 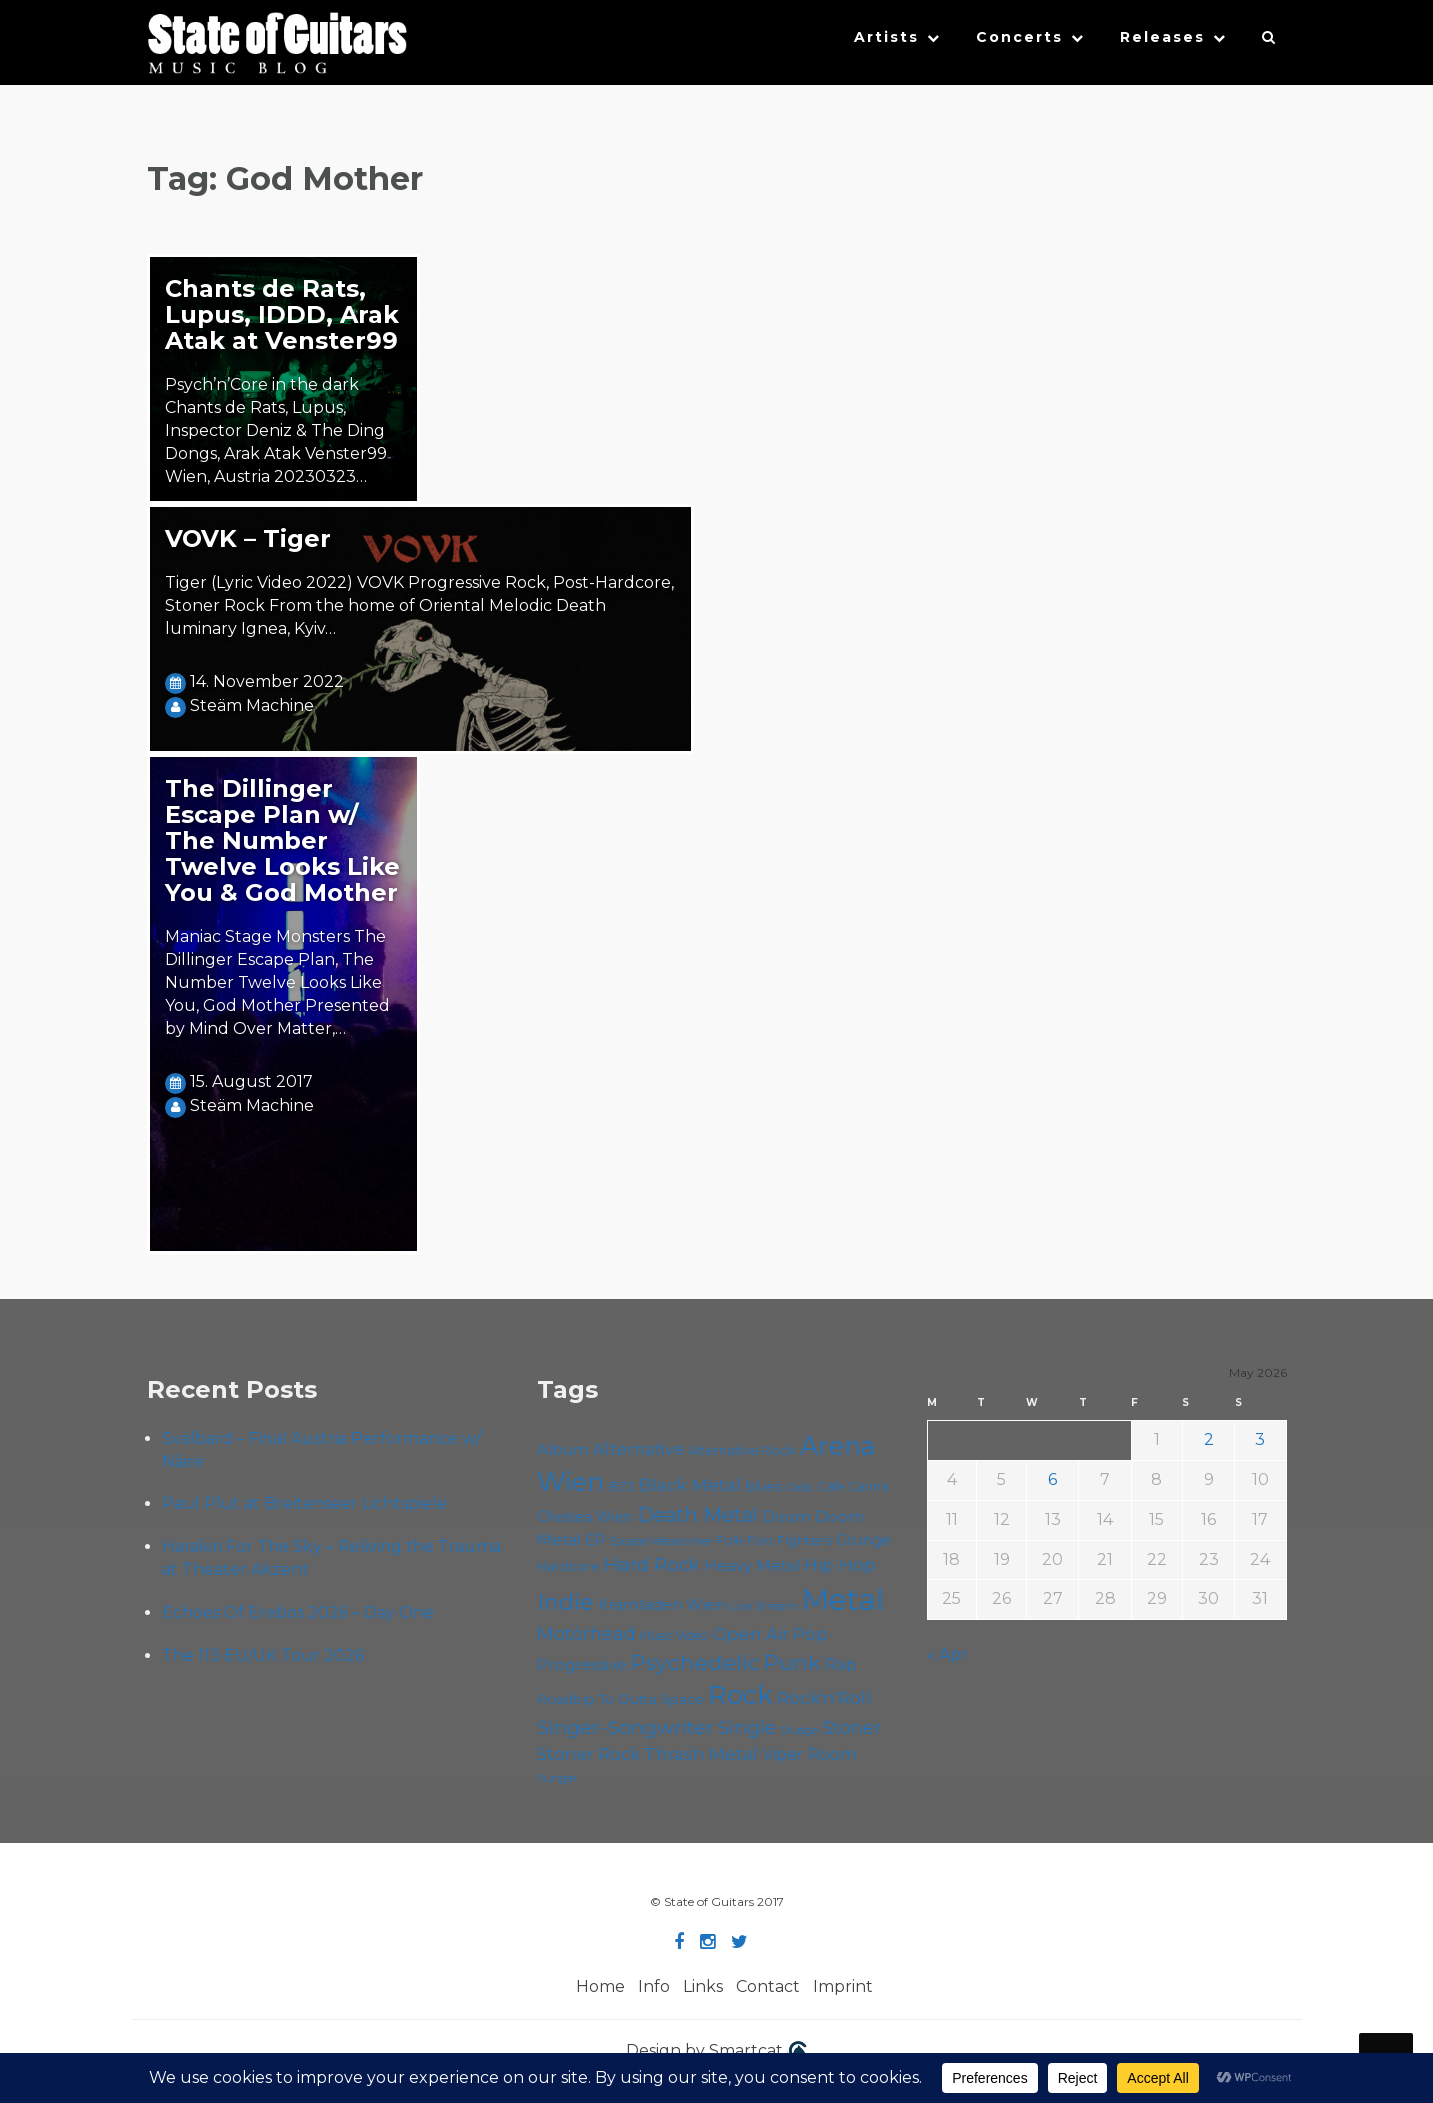 What do you see at coordinates (620, 1699) in the screenshot?
I see `Roadtrip To Outta Space [Roadtrip To Outta Space (60 items)]` at bounding box center [620, 1699].